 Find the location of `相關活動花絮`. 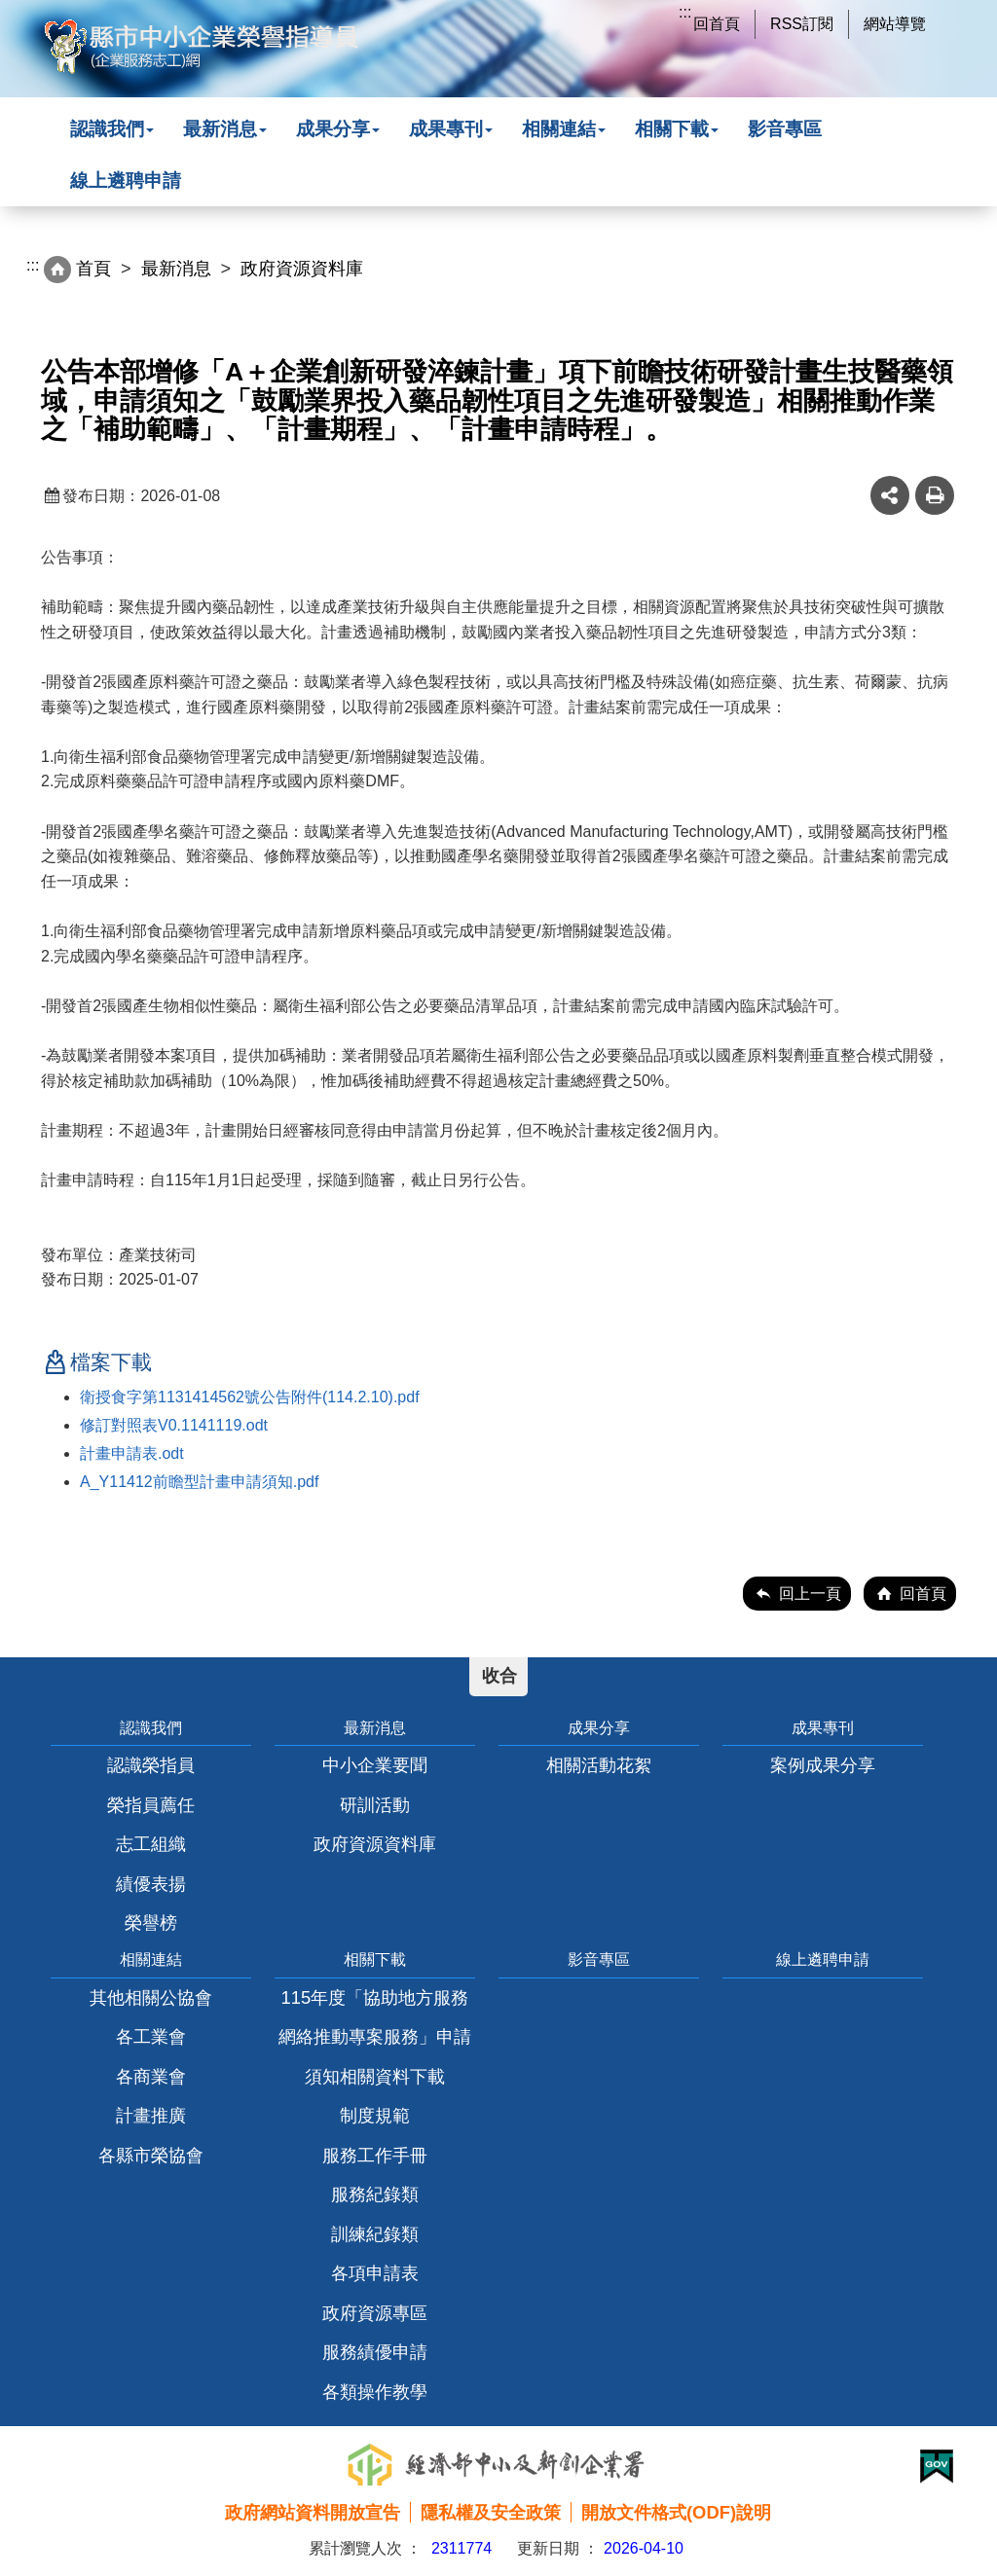

相關活動花絮 is located at coordinates (598, 1765).